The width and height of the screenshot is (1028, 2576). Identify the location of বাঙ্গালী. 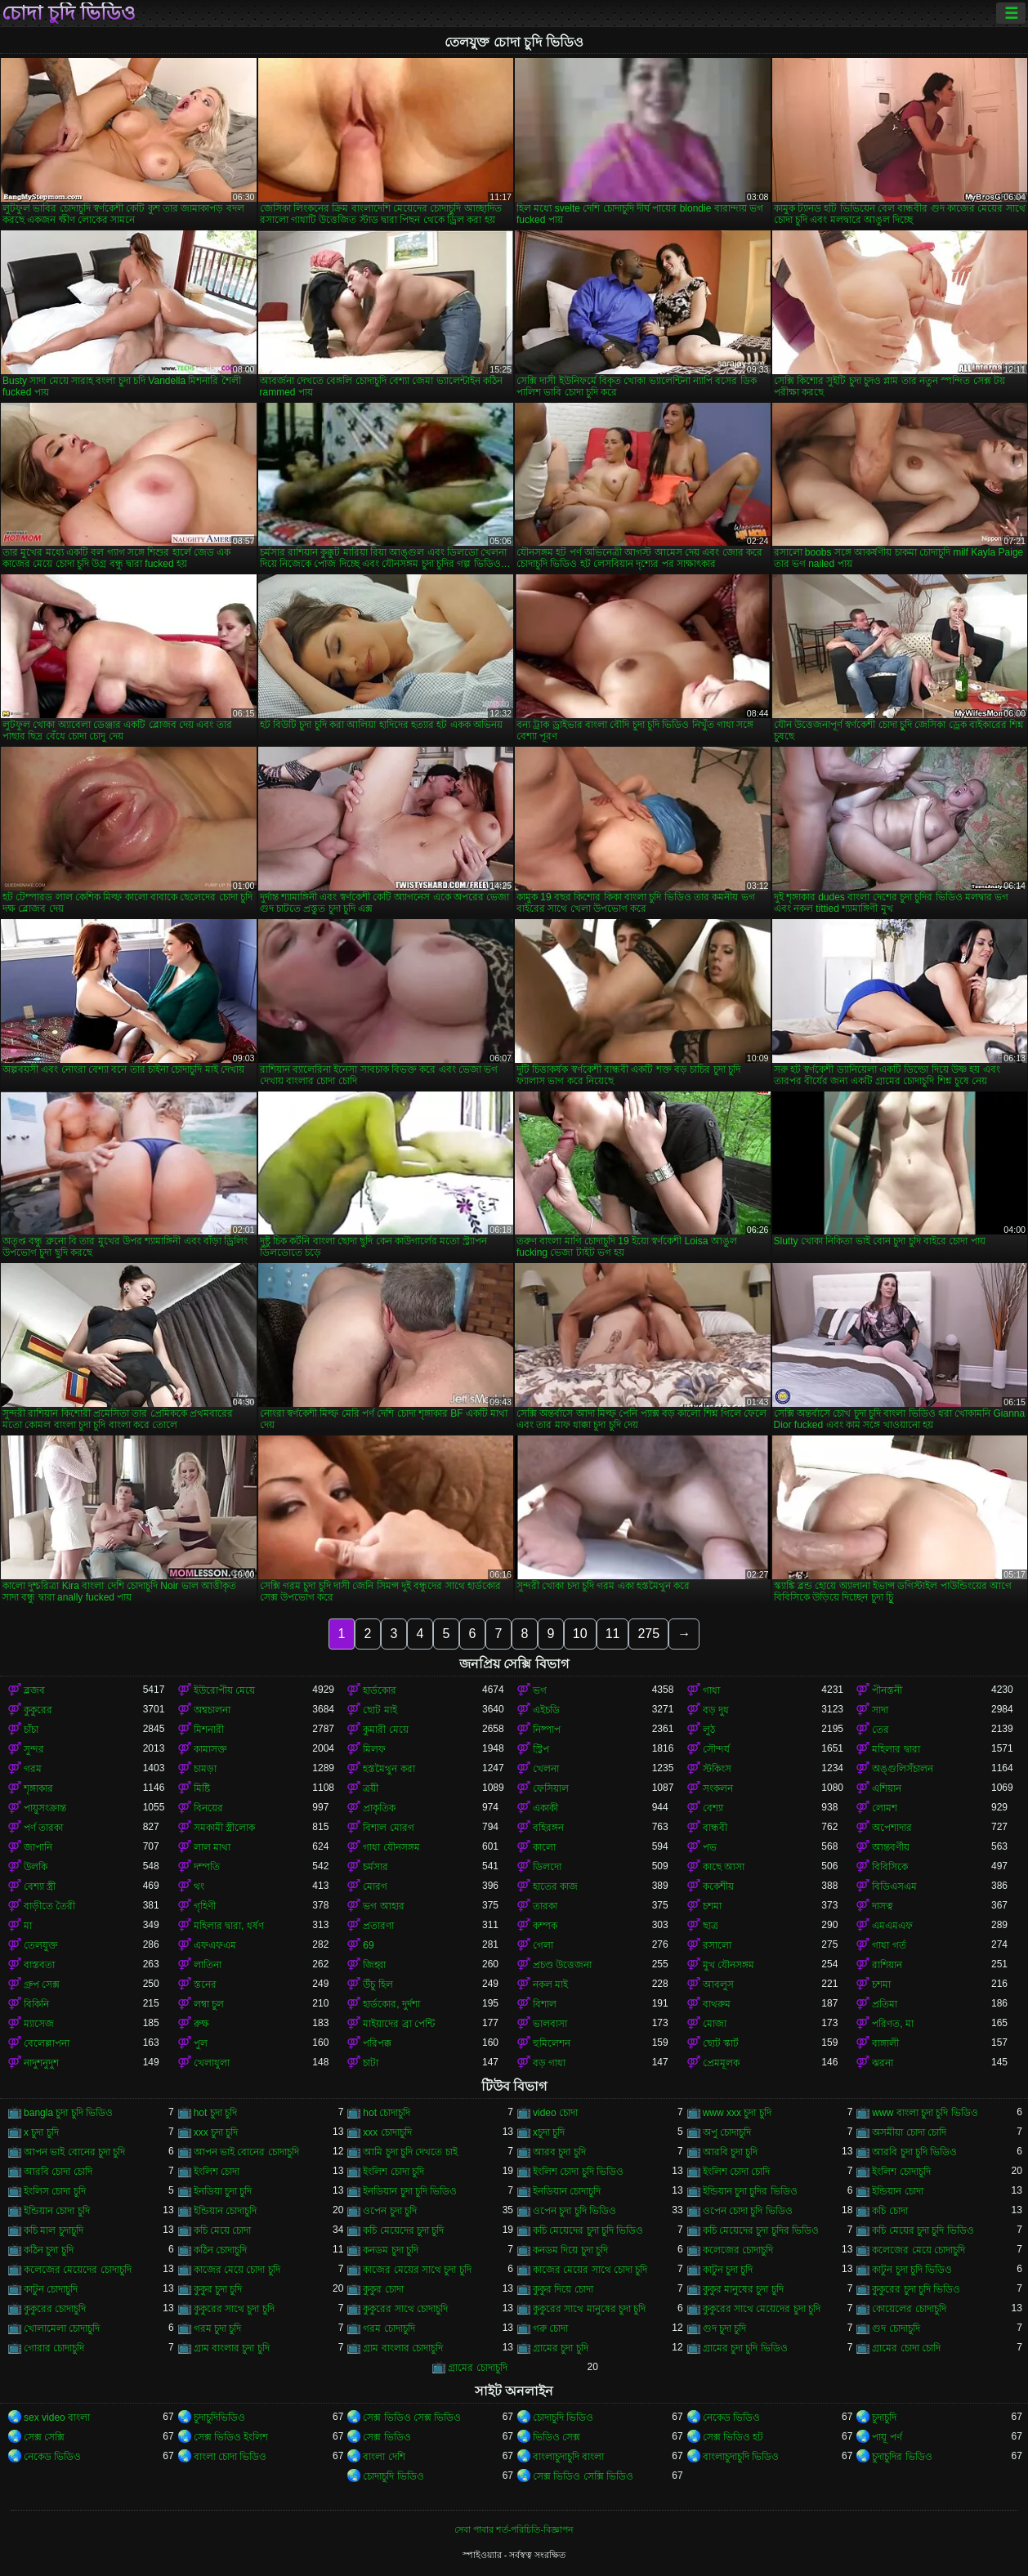
(885, 2043).